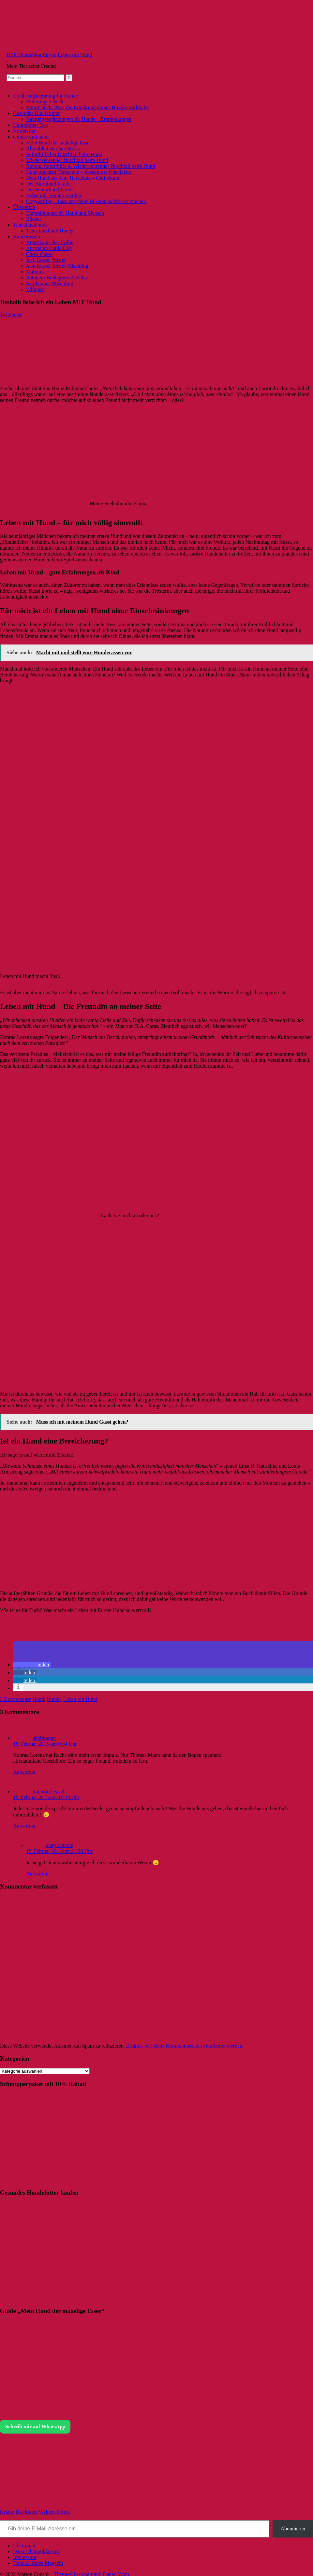 The width and height of the screenshot is (313, 2576). I want to click on Whippet, so click(35, 289).